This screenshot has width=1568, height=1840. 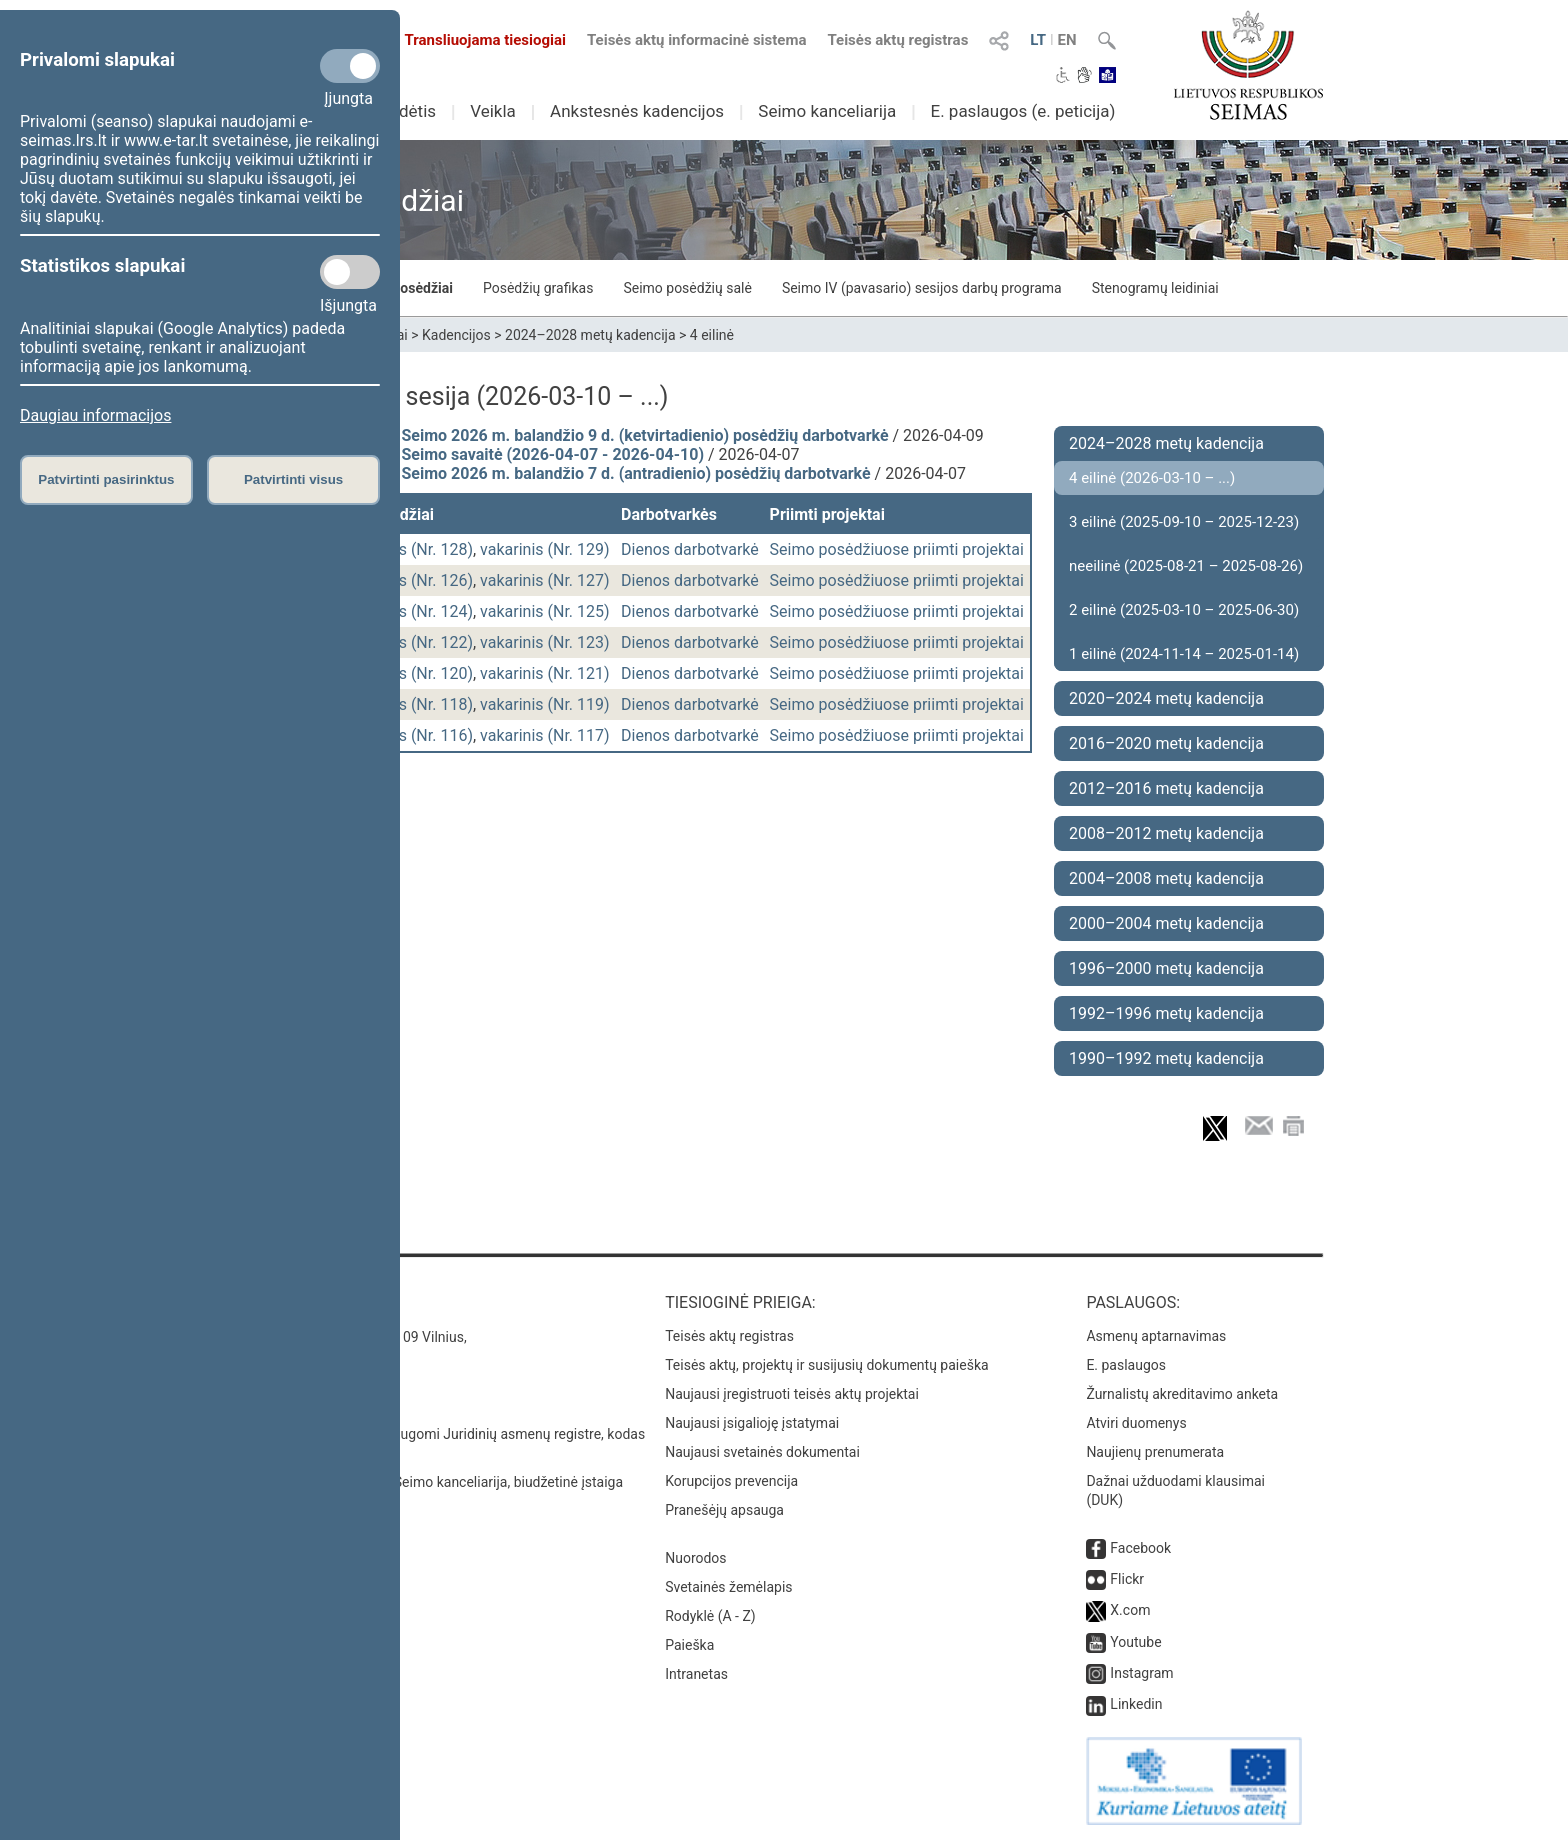 I want to click on Paieška, so click(x=689, y=1645).